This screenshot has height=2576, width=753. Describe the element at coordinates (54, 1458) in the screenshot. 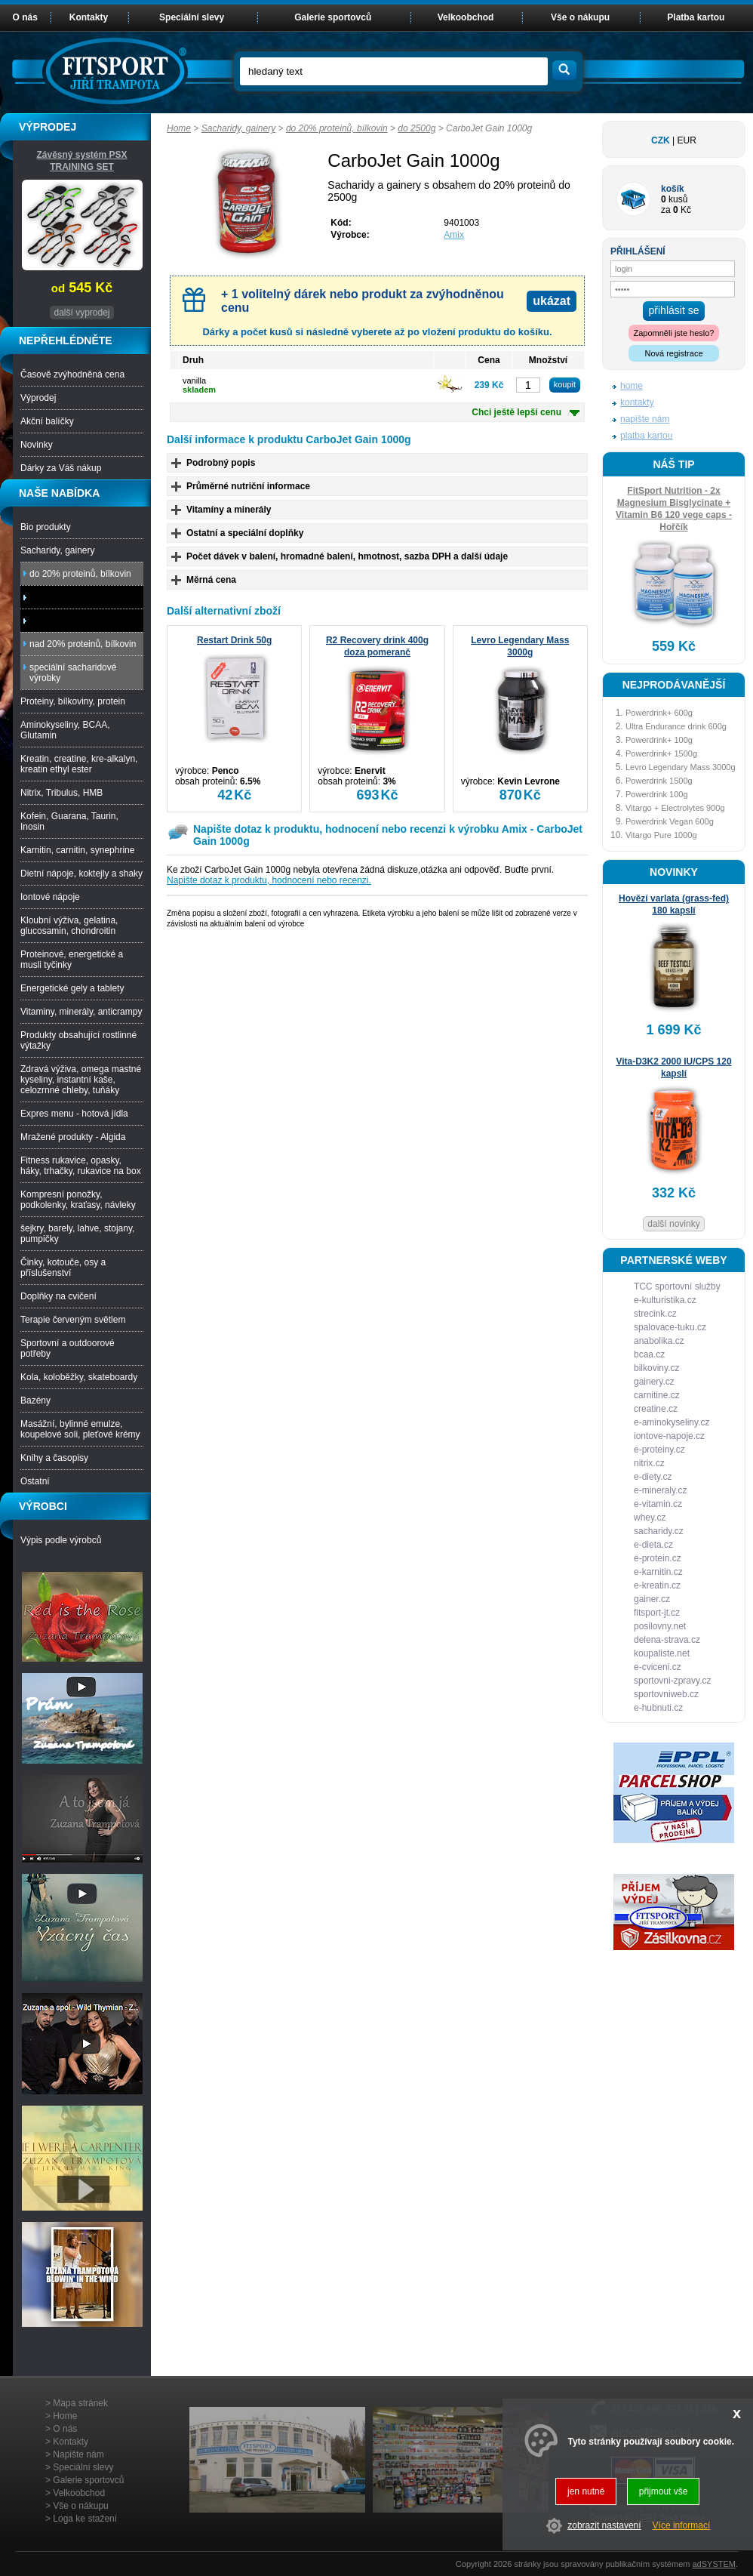

I see `Knihy a časopisy` at that location.